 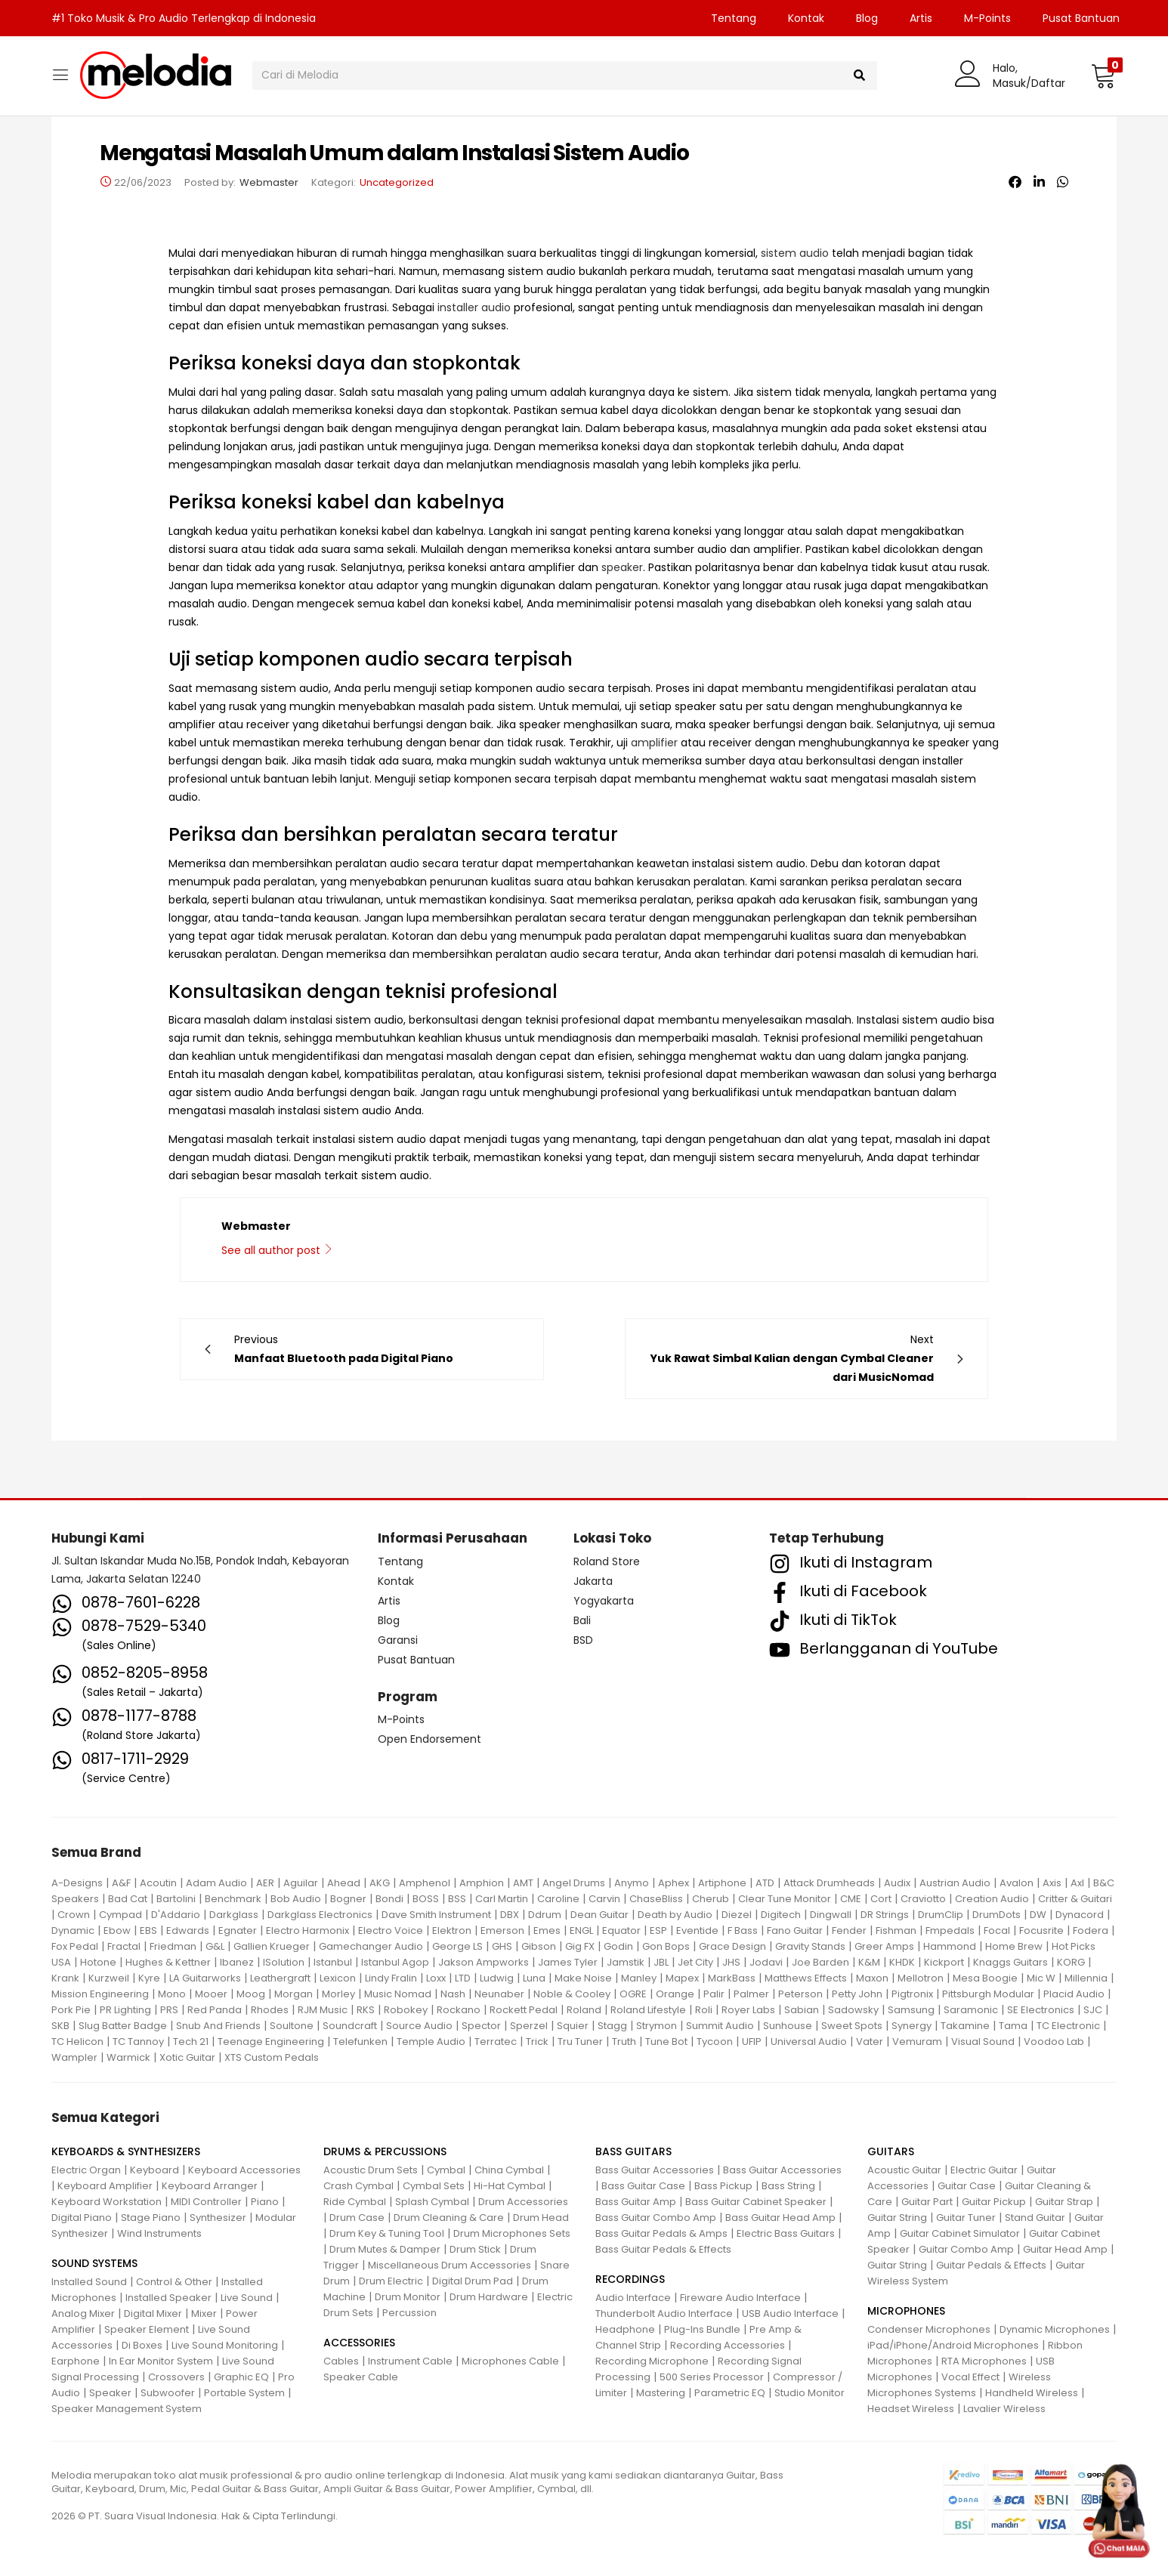 What do you see at coordinates (292, 2025) in the screenshot?
I see `Soultone` at bounding box center [292, 2025].